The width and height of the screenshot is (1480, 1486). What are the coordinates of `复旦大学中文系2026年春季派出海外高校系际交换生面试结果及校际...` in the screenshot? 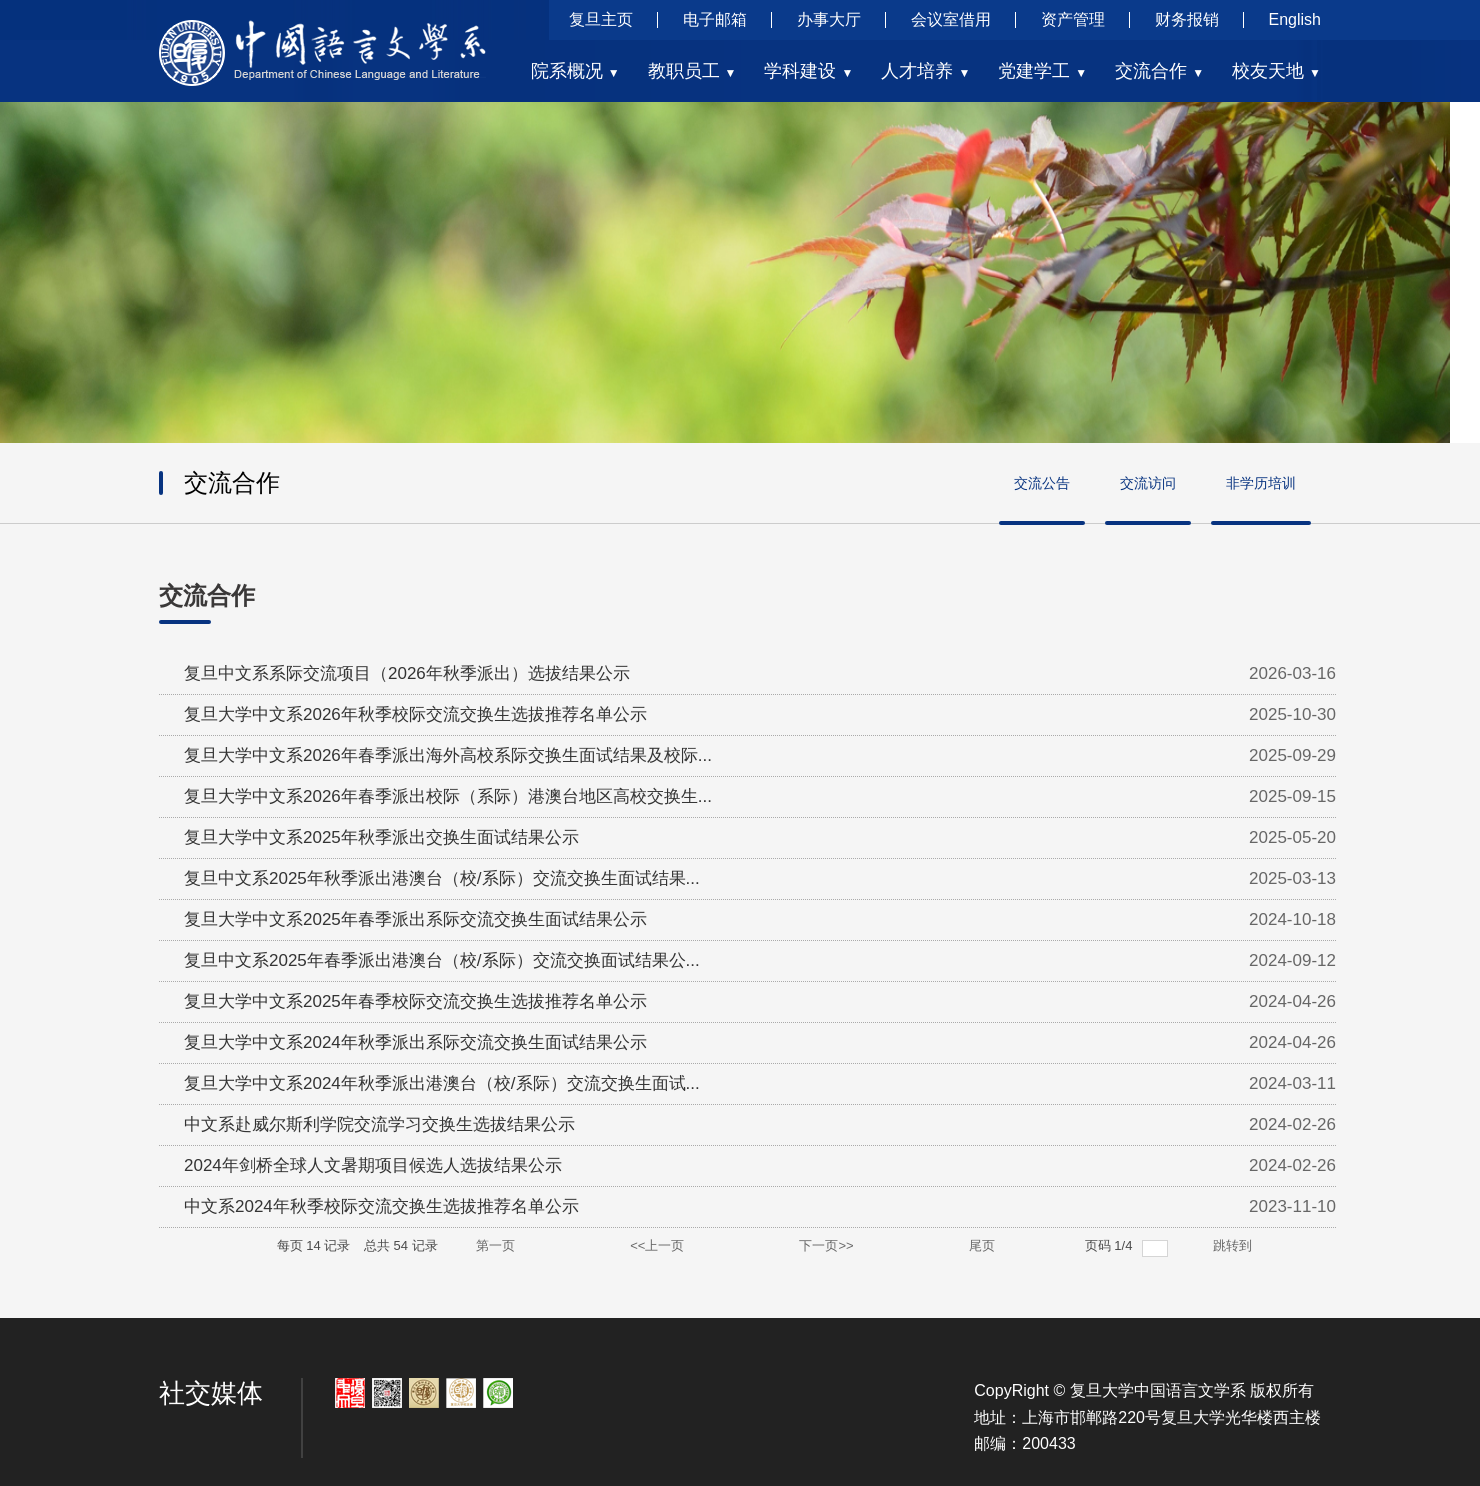 It's located at (448, 755).